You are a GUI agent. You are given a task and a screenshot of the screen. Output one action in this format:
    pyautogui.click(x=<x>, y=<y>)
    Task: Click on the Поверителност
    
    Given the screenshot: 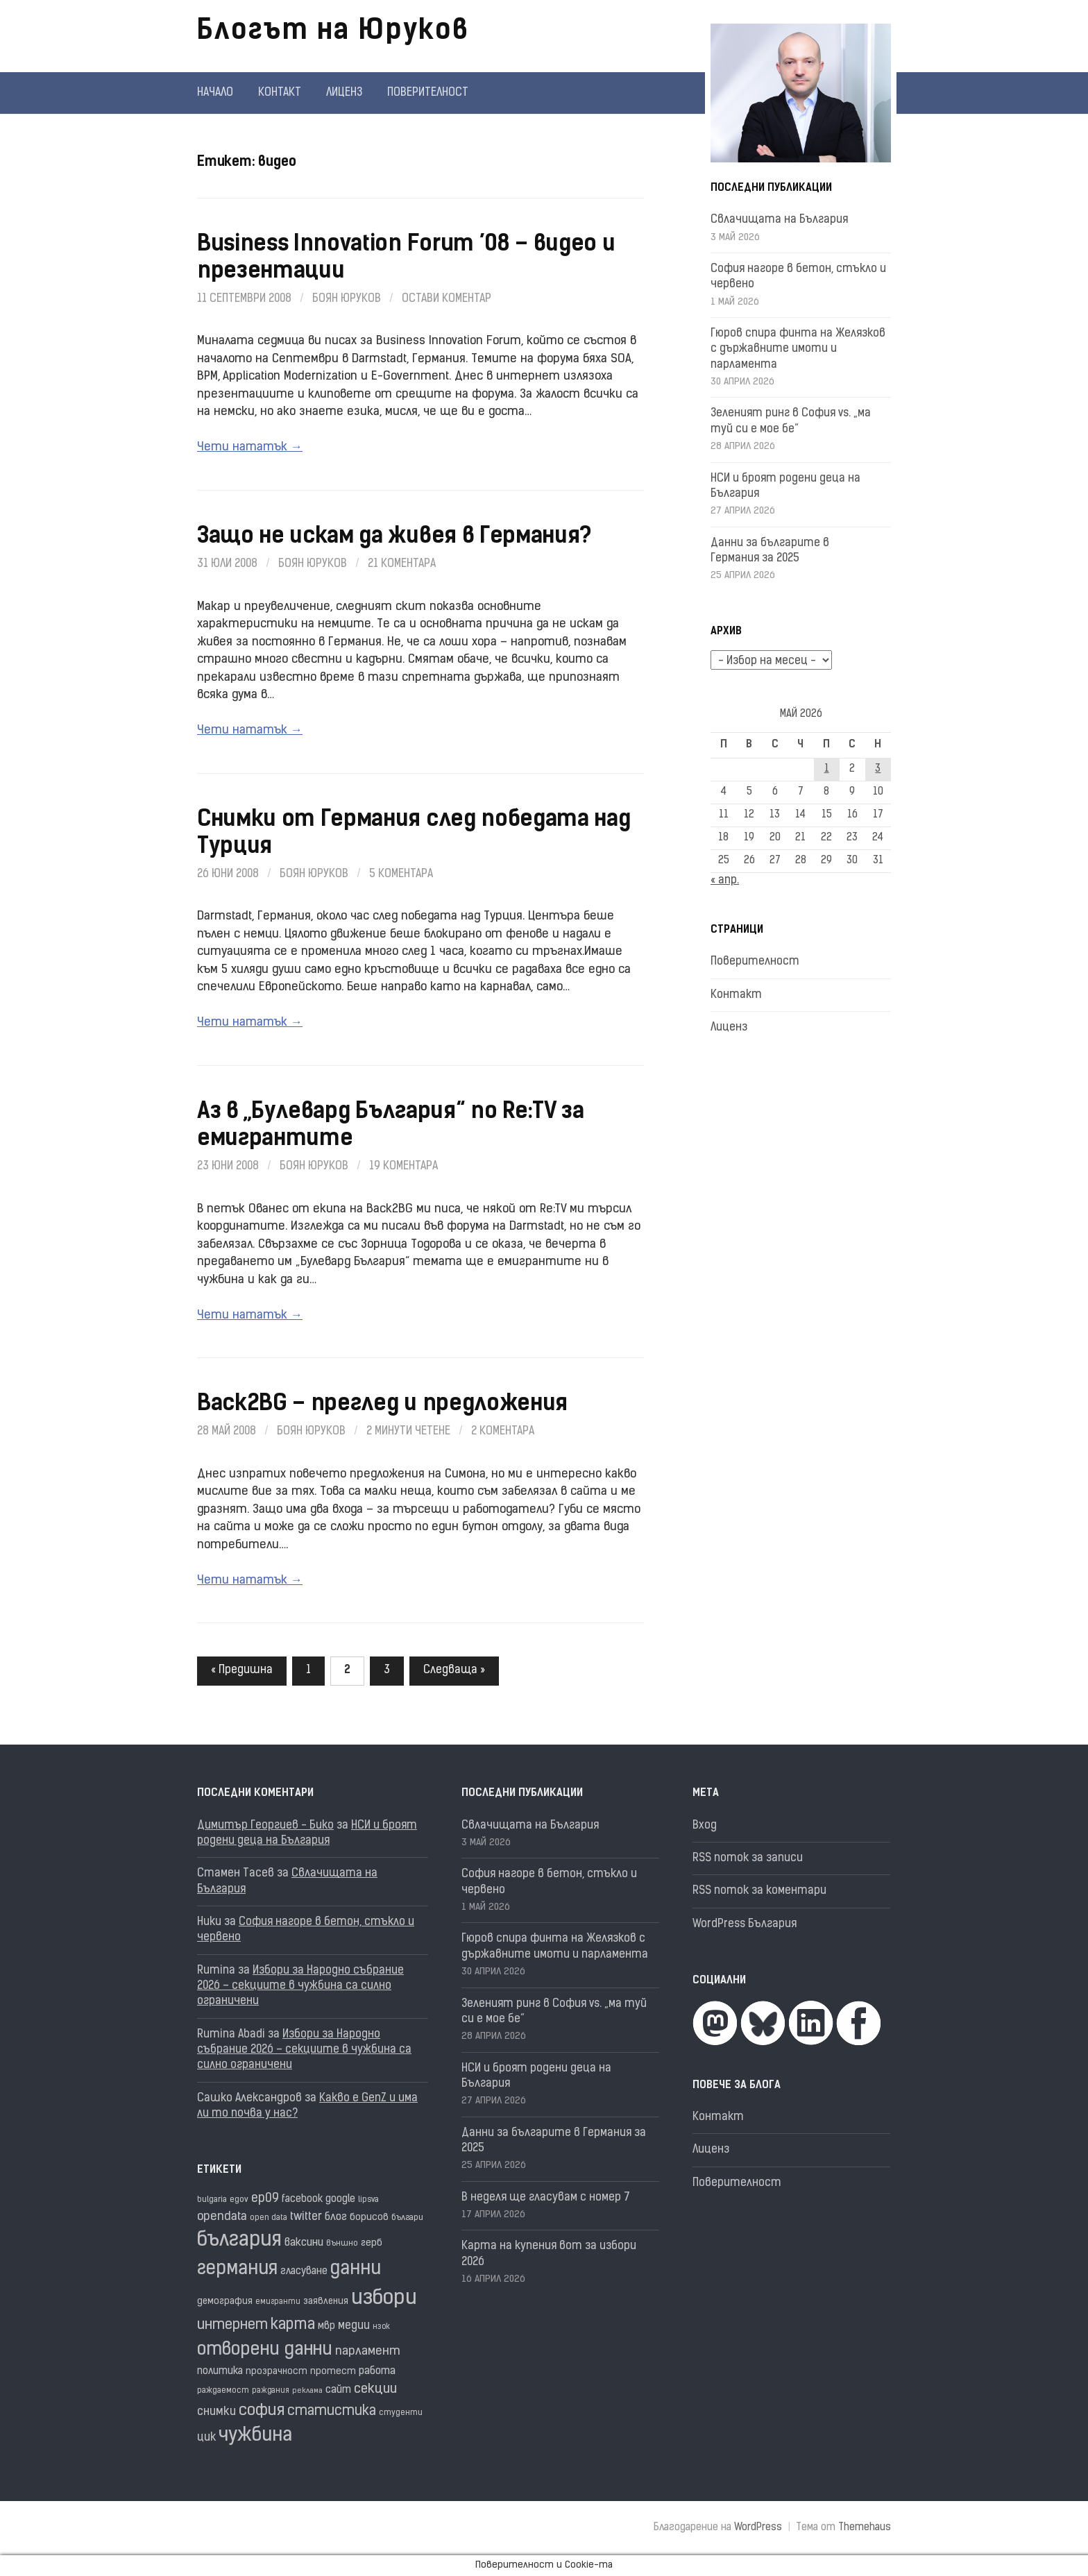 What is the action you would take?
    pyautogui.click(x=427, y=93)
    